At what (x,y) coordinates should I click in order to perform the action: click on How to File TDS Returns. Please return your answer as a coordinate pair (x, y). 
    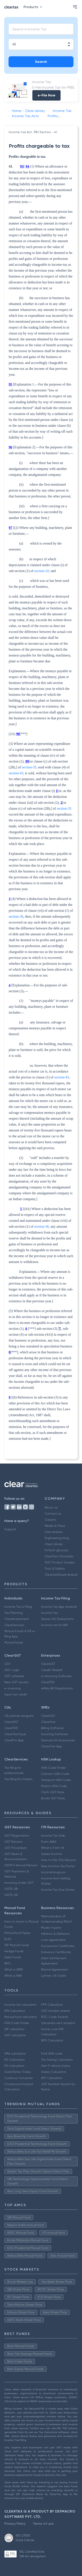
    Looking at the image, I should click on (58, 1860).